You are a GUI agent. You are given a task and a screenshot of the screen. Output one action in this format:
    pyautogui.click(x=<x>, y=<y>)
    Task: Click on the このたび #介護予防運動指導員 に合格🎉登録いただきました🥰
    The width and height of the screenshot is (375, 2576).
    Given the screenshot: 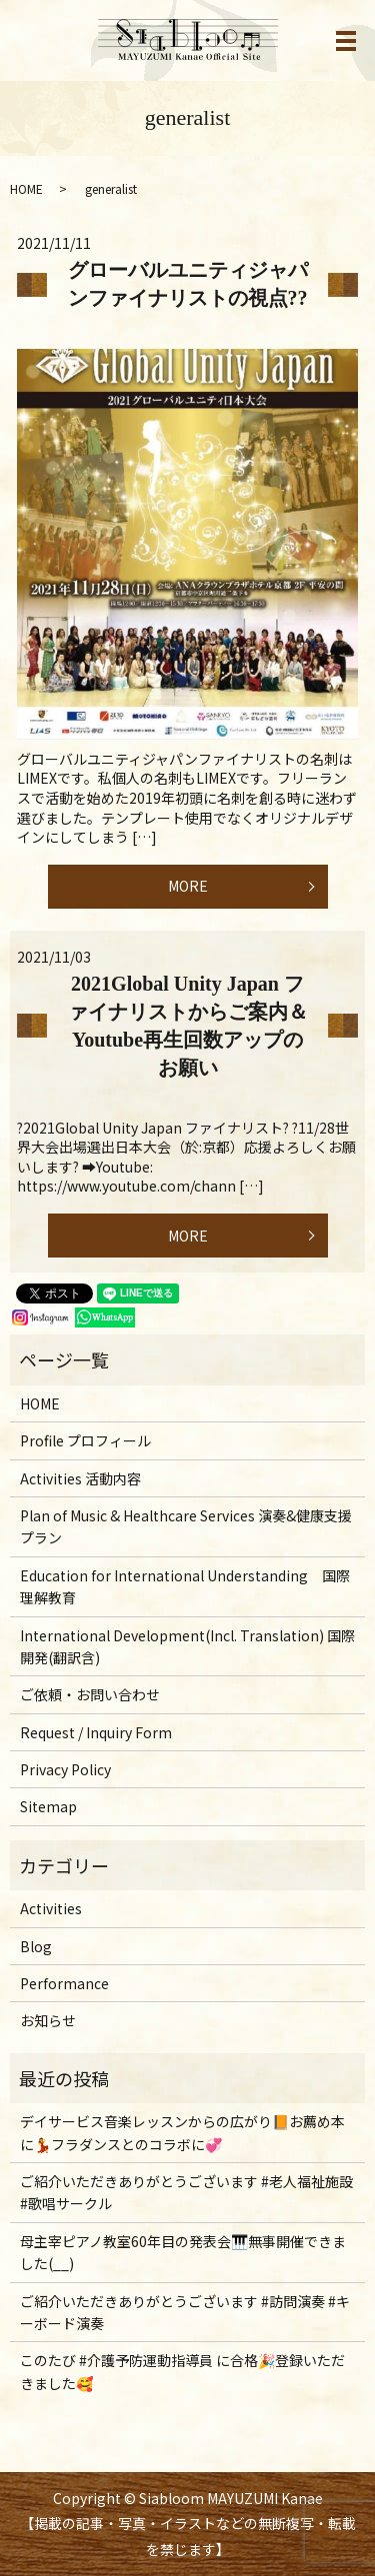 What is the action you would take?
    pyautogui.click(x=182, y=2371)
    